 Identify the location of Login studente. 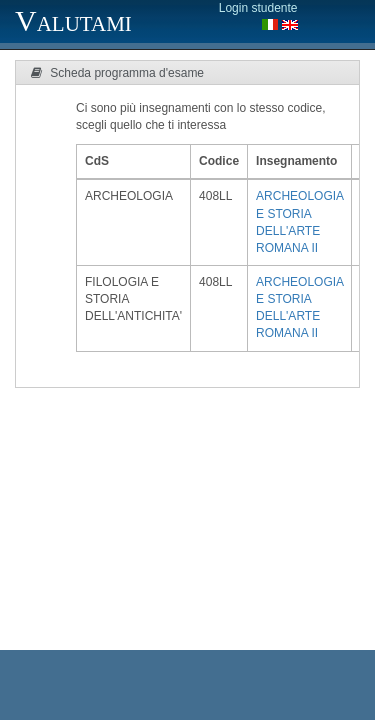
(258, 8).